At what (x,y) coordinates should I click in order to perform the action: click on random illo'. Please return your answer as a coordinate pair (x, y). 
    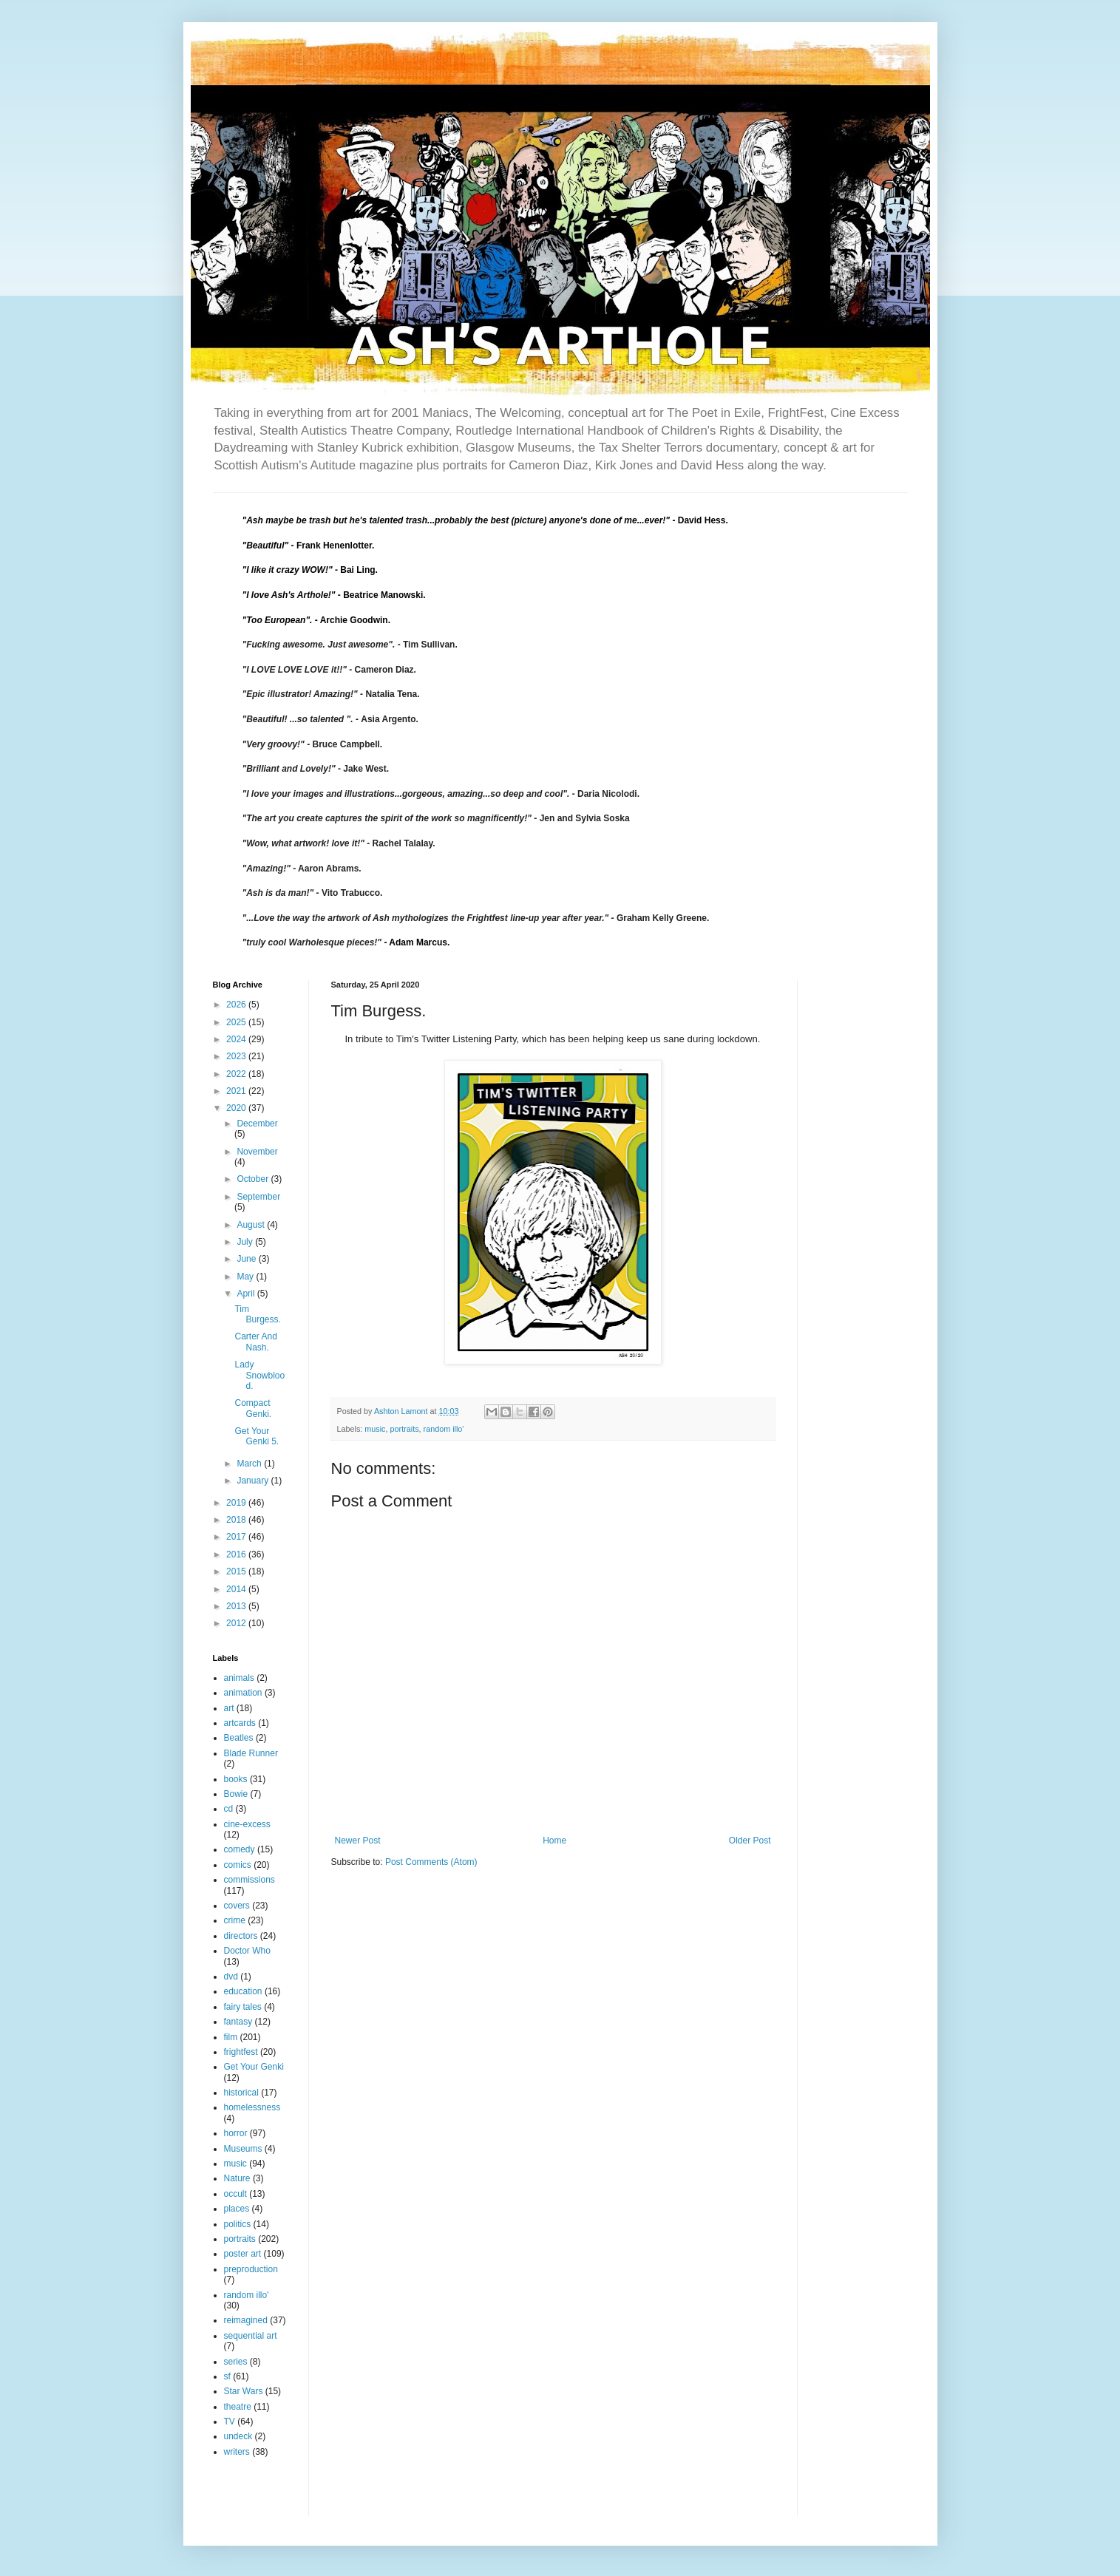
    Looking at the image, I should click on (444, 1428).